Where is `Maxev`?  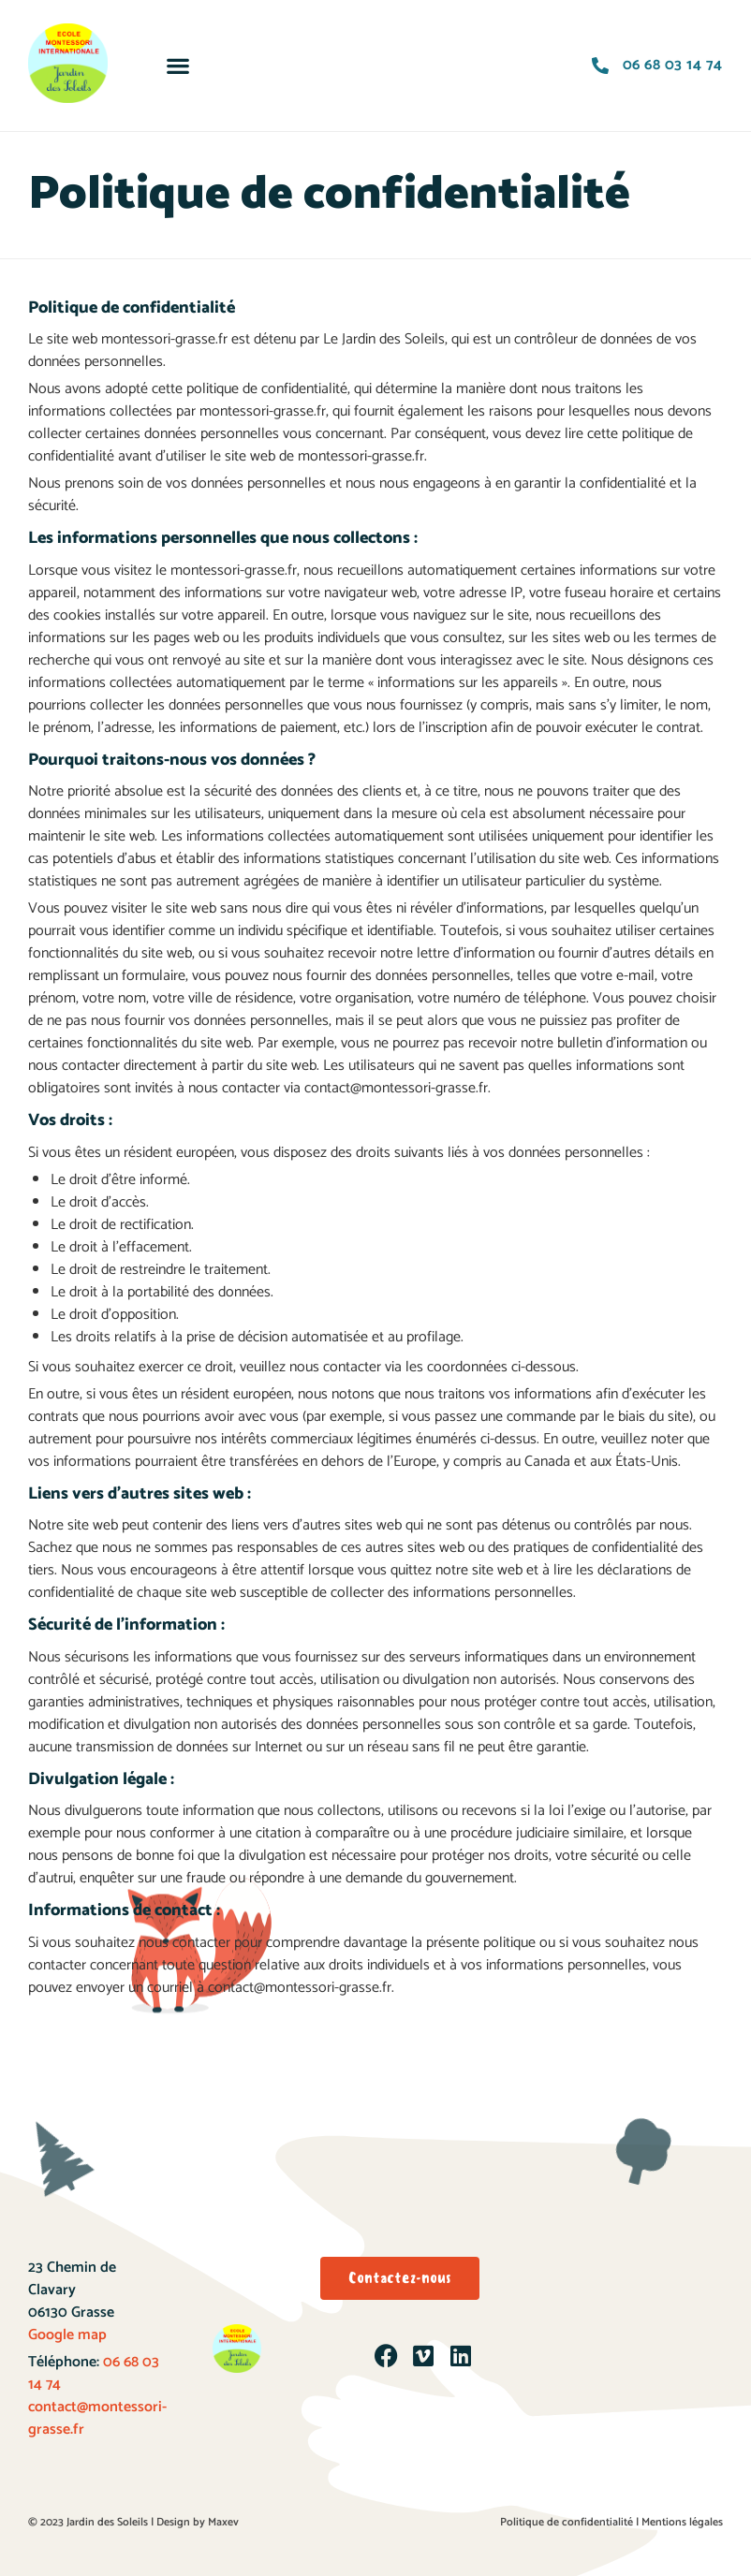 Maxev is located at coordinates (223, 2522).